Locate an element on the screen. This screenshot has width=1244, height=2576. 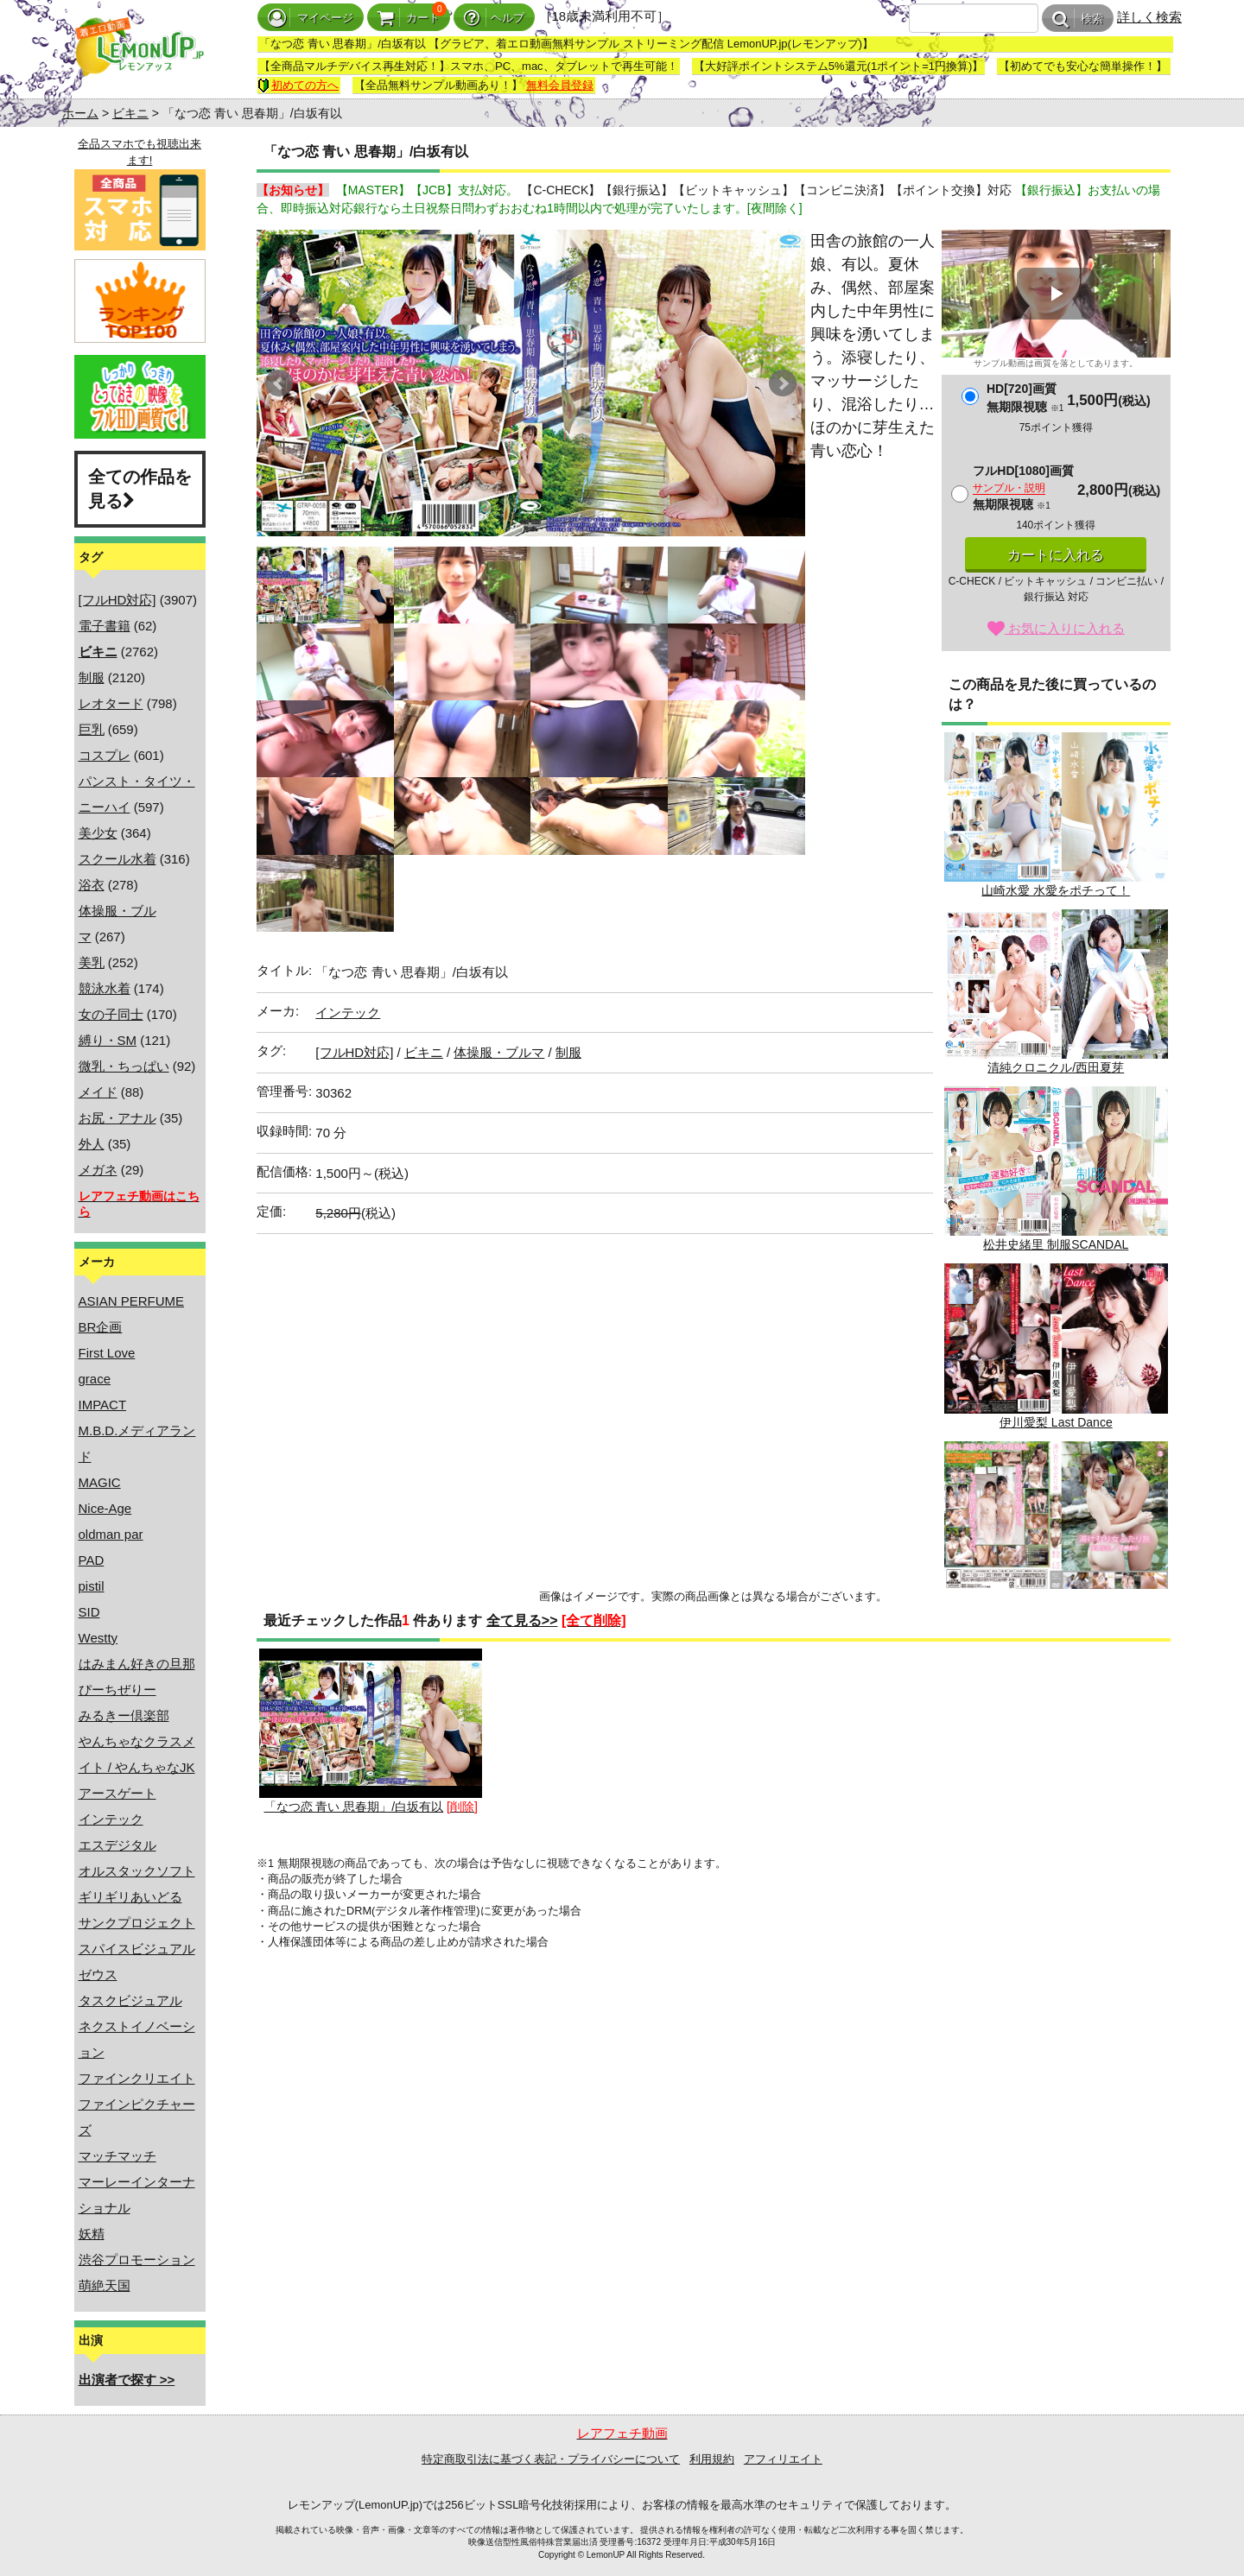
「なつ恋 青い 思春期」/白坂有以 is located at coordinates (370, 1731).